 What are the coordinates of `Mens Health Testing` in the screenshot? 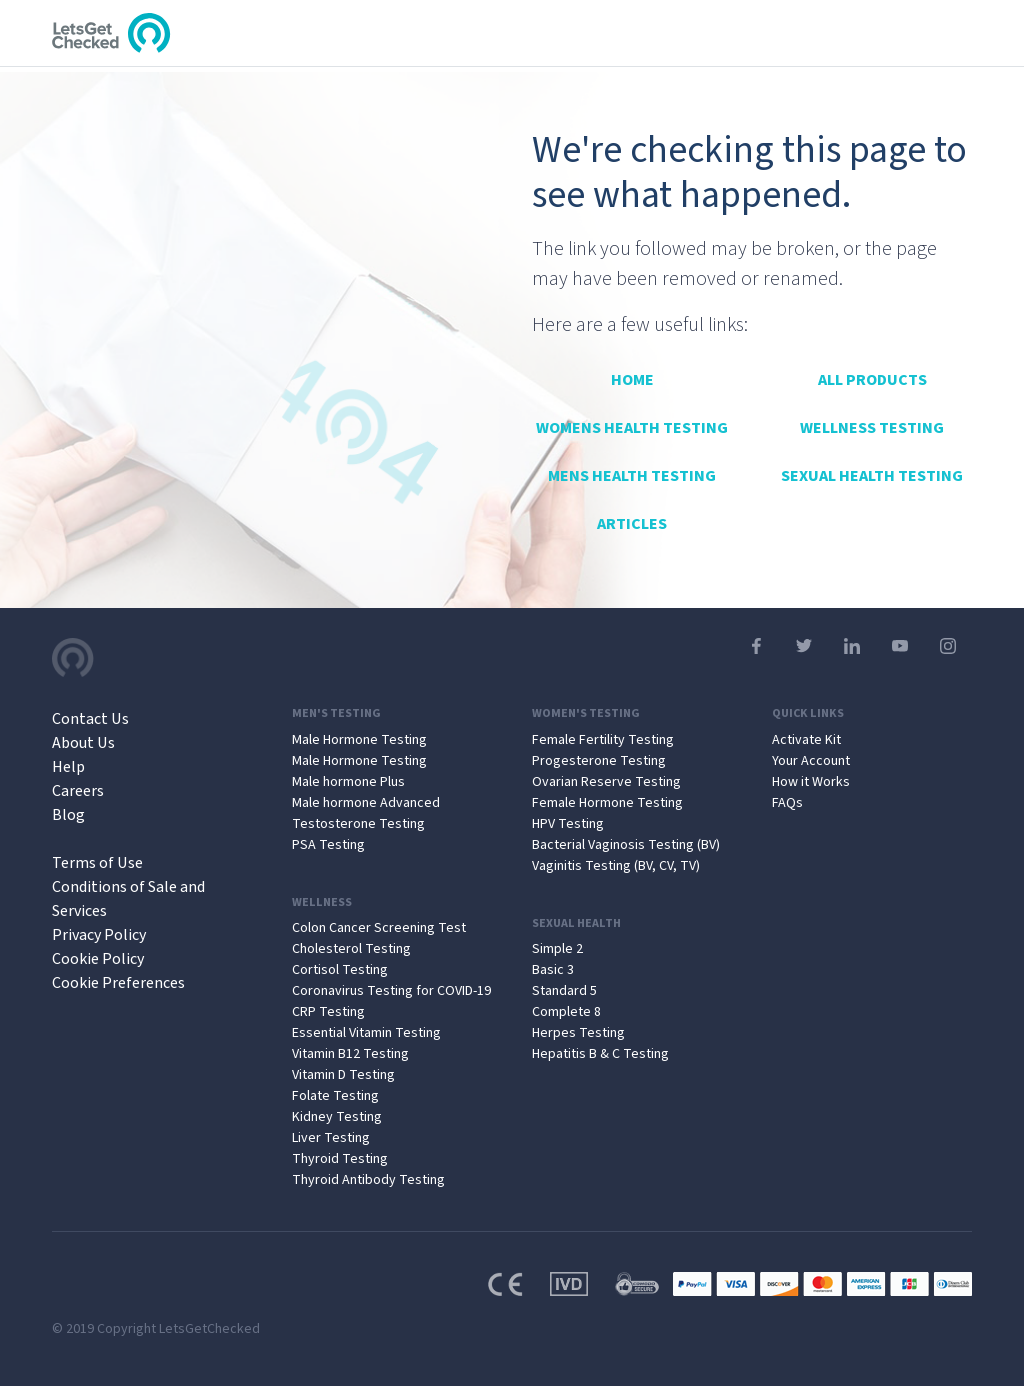 It's located at (632, 476).